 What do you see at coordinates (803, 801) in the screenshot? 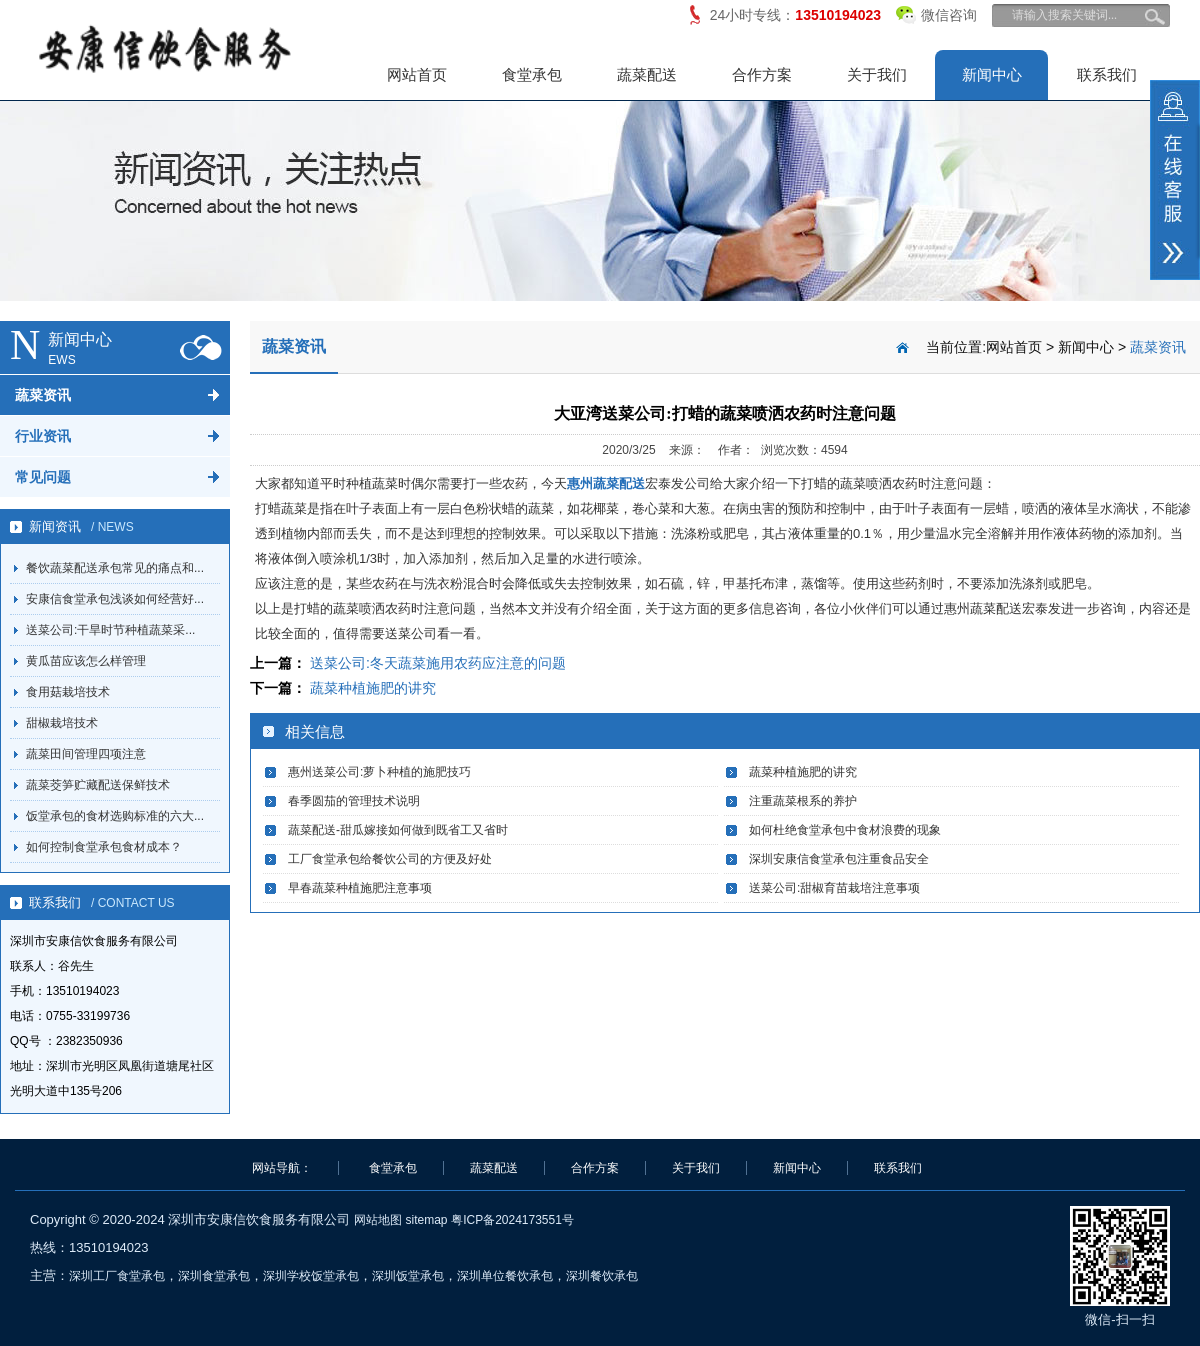
I see `注重蔬菜根系的养护` at bounding box center [803, 801].